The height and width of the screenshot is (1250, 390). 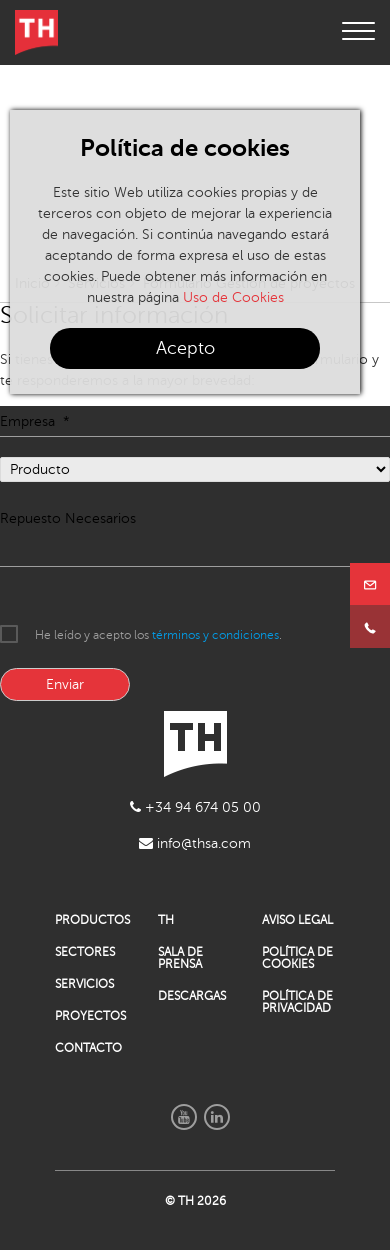 I want to click on SECTORES, so click(x=85, y=952).